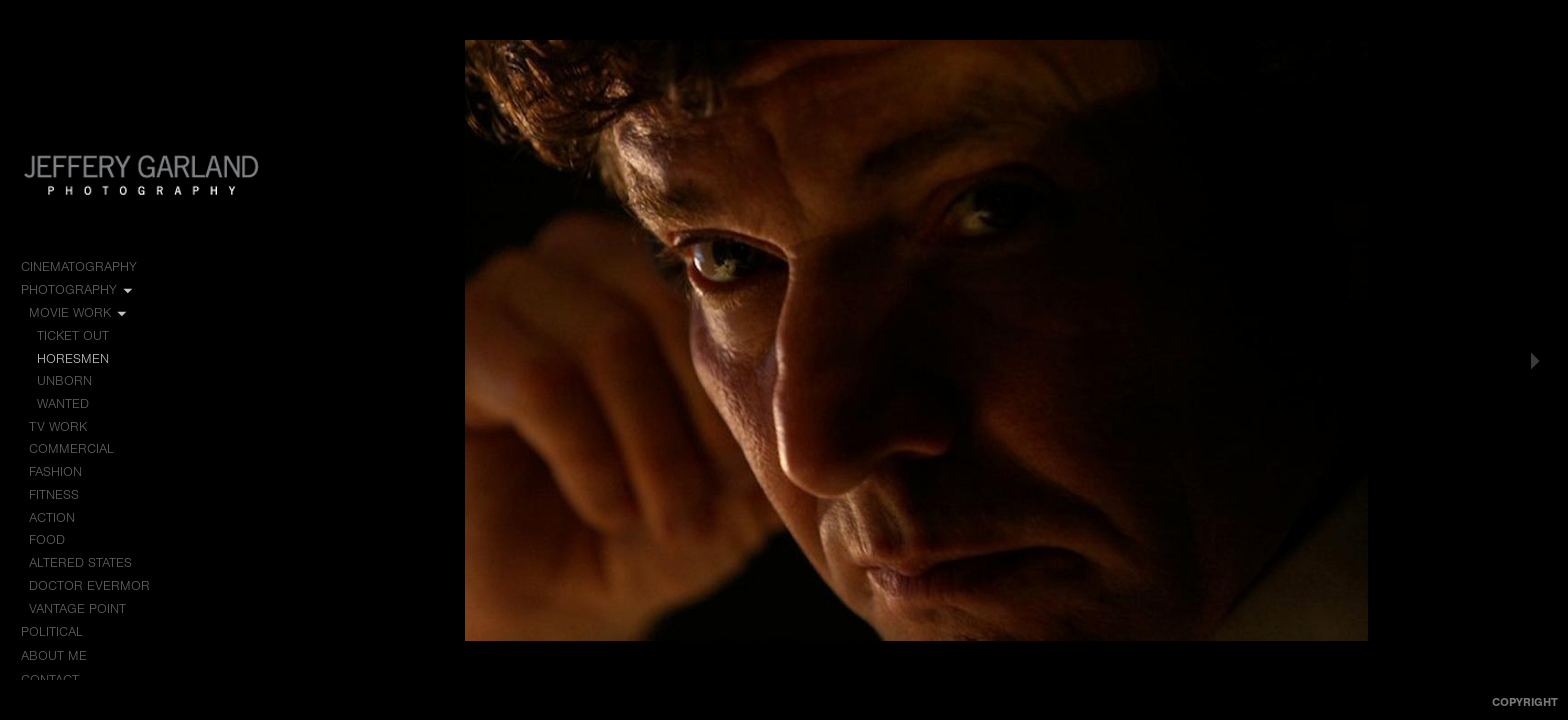  Describe the element at coordinates (73, 358) in the screenshot. I see `Horesmen` at that location.